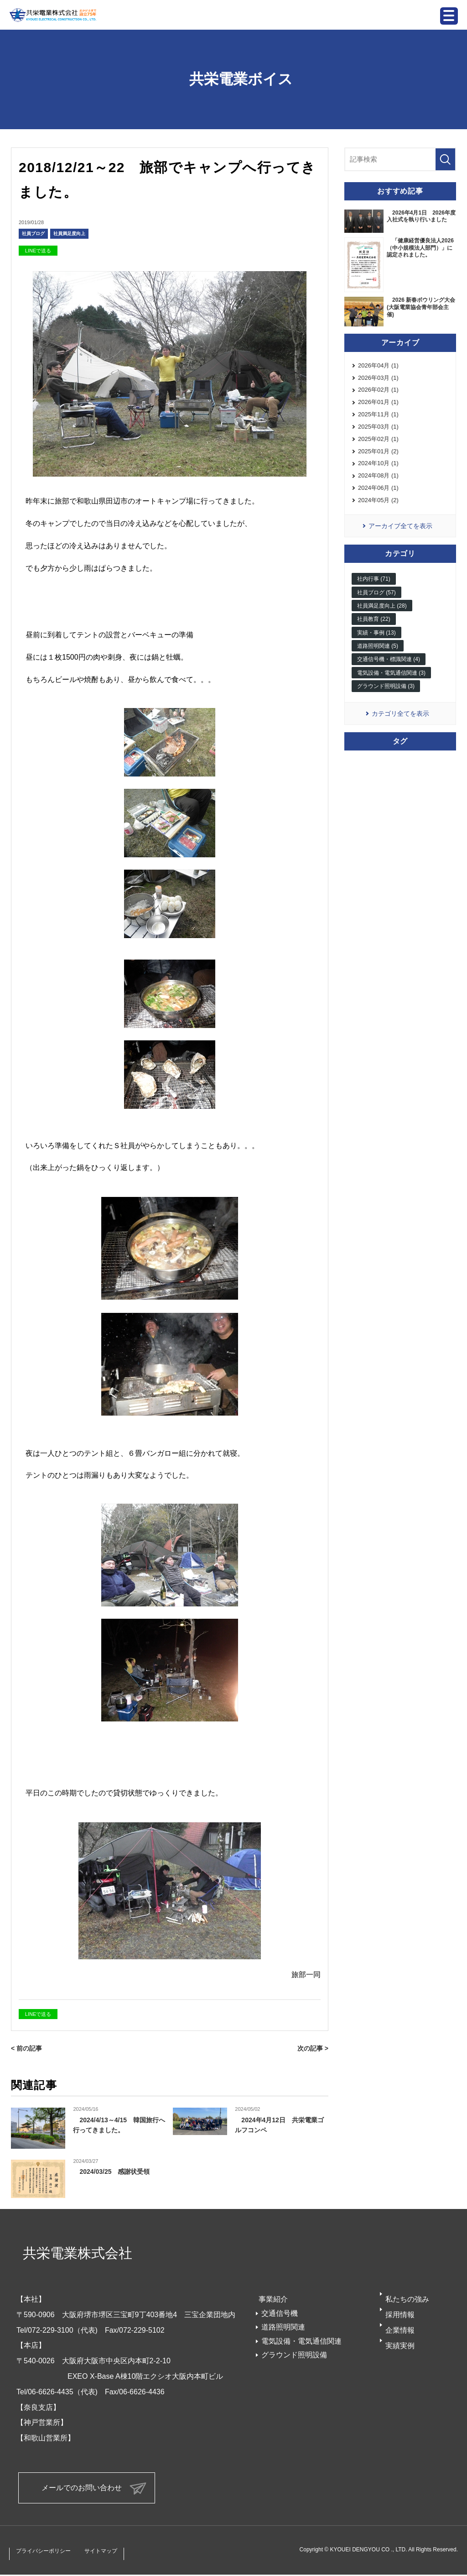  Describe the element at coordinates (378, 393) in the screenshot. I see `2026年02月 (1)` at that location.